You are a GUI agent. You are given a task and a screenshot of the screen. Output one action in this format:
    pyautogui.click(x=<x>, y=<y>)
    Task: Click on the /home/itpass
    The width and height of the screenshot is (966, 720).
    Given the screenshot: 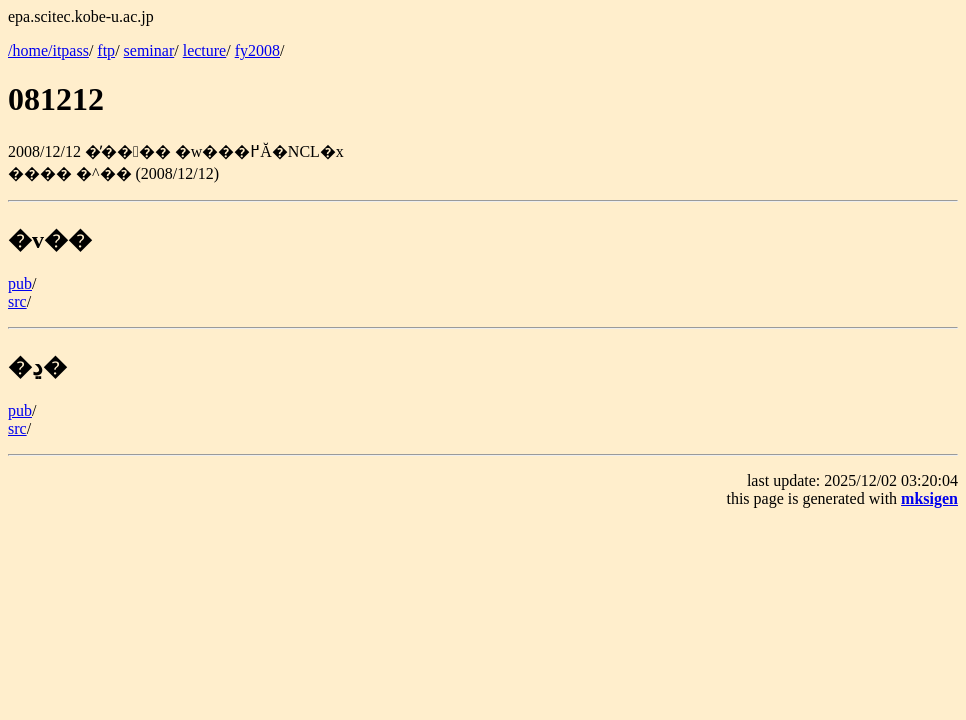 What is the action you would take?
    pyautogui.click(x=48, y=50)
    